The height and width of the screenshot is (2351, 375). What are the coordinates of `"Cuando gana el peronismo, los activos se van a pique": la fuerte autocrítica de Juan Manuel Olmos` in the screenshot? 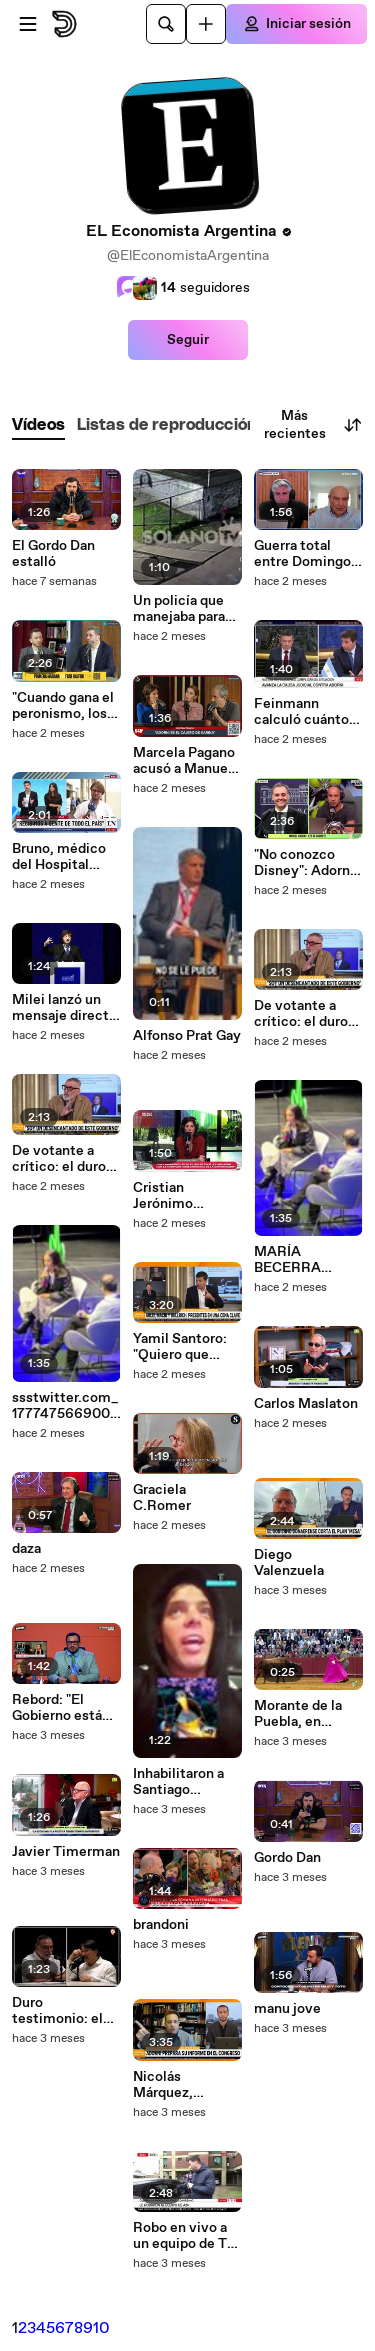 It's located at (63, 706).